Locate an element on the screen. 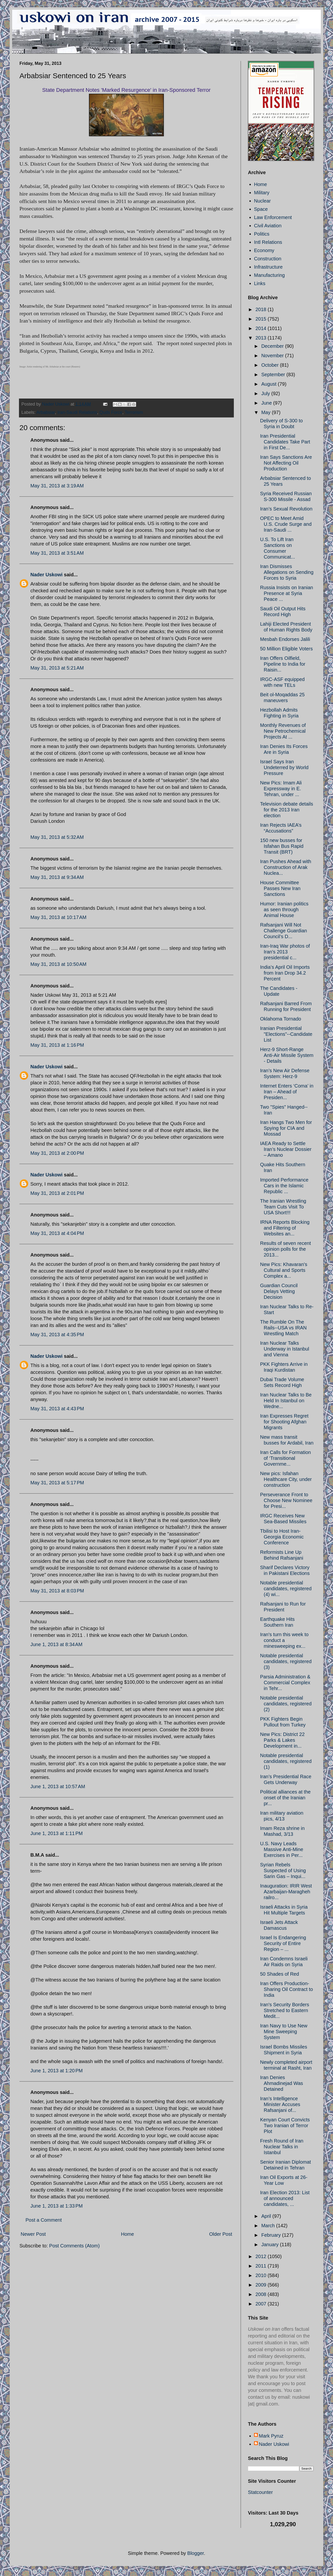  New Pics: District 22 Parks & Lakes Development in... is located at coordinates (282, 1740).